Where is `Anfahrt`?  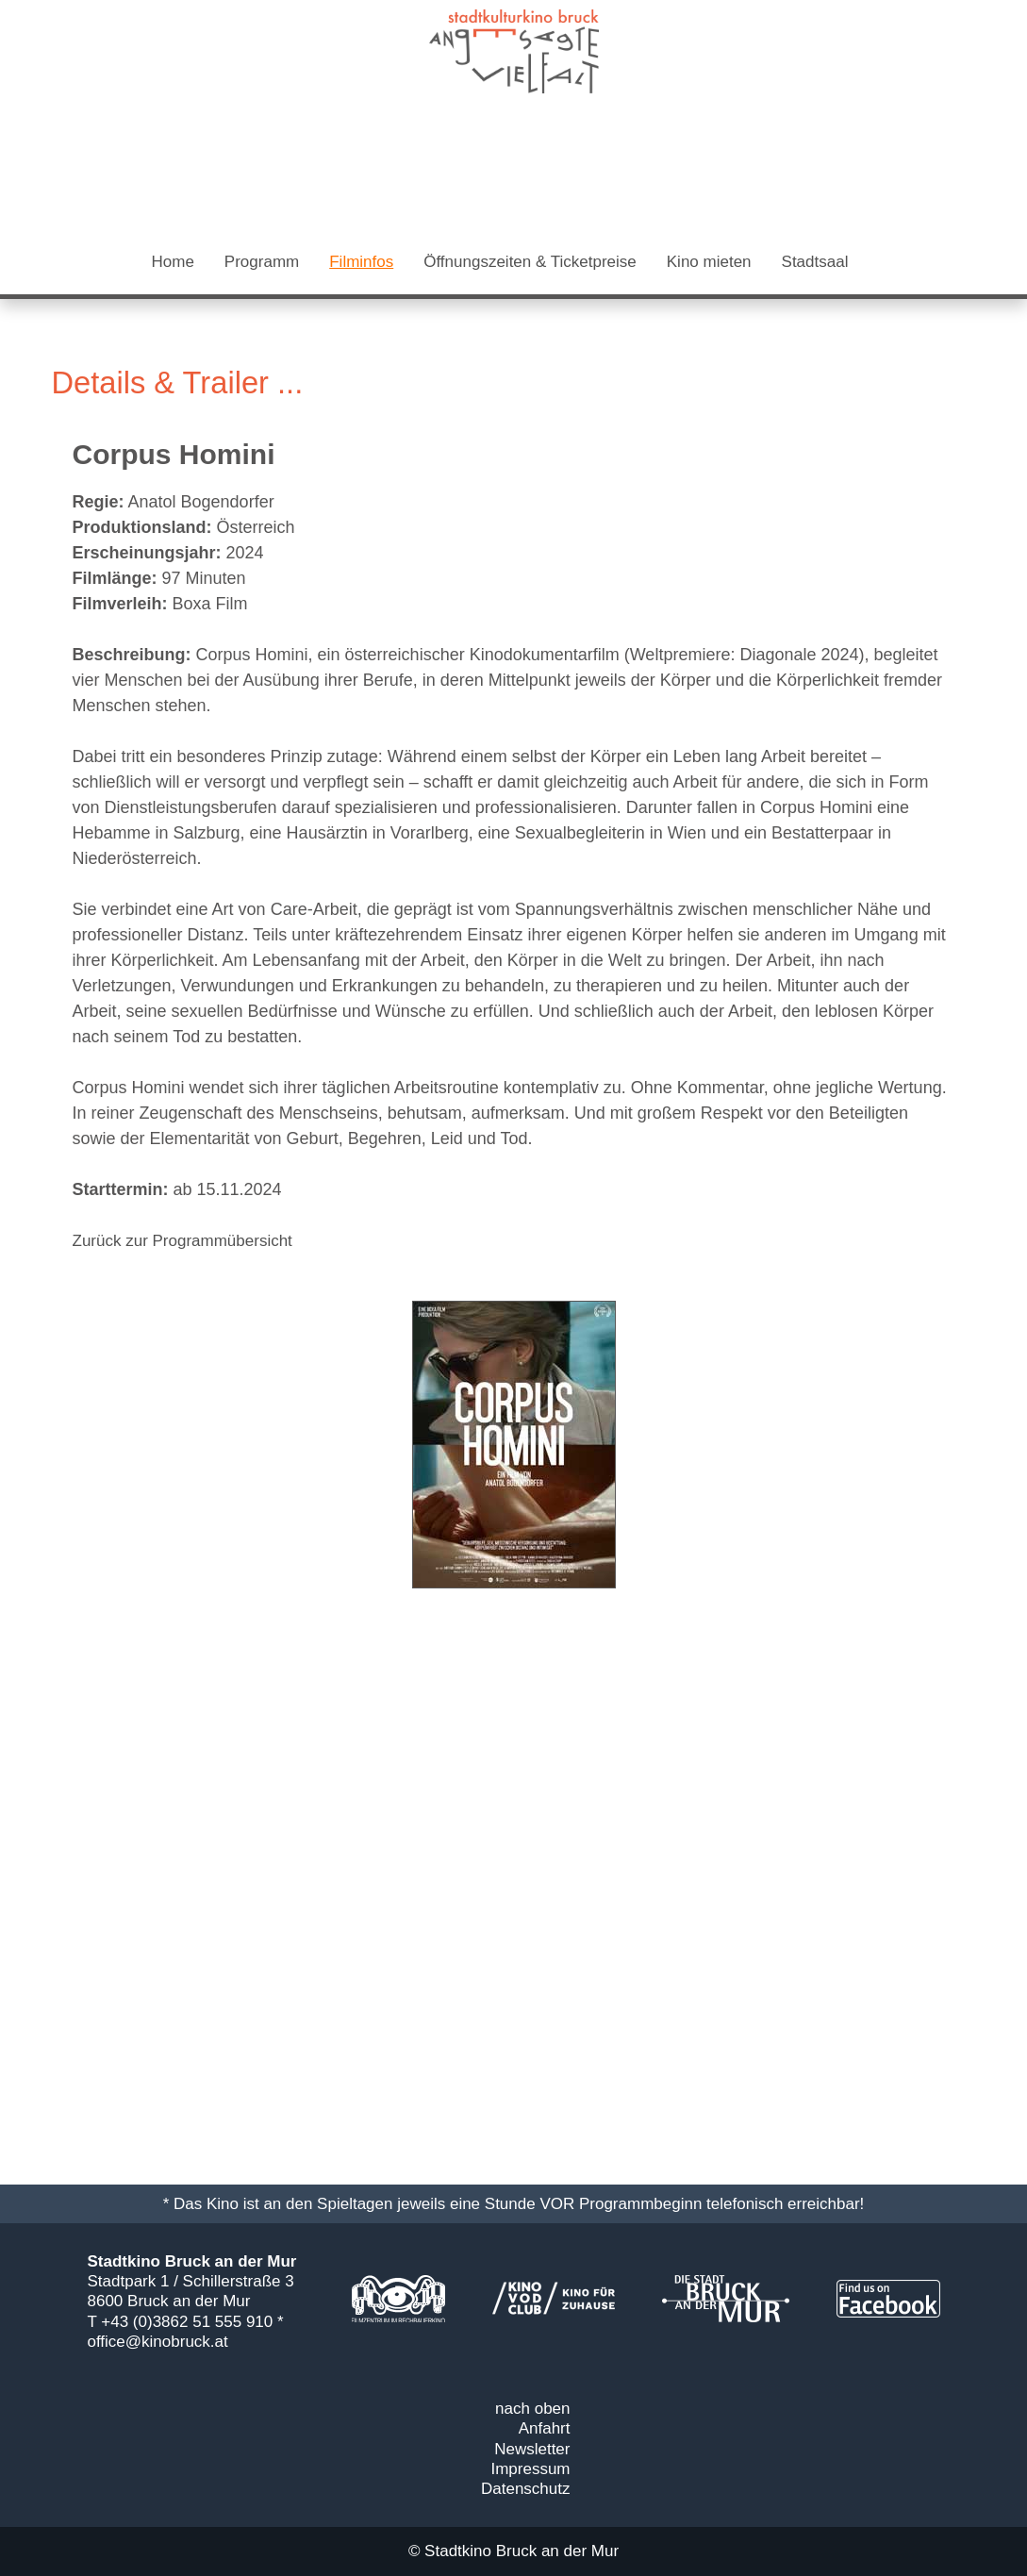 Anfahrt is located at coordinates (545, 2428).